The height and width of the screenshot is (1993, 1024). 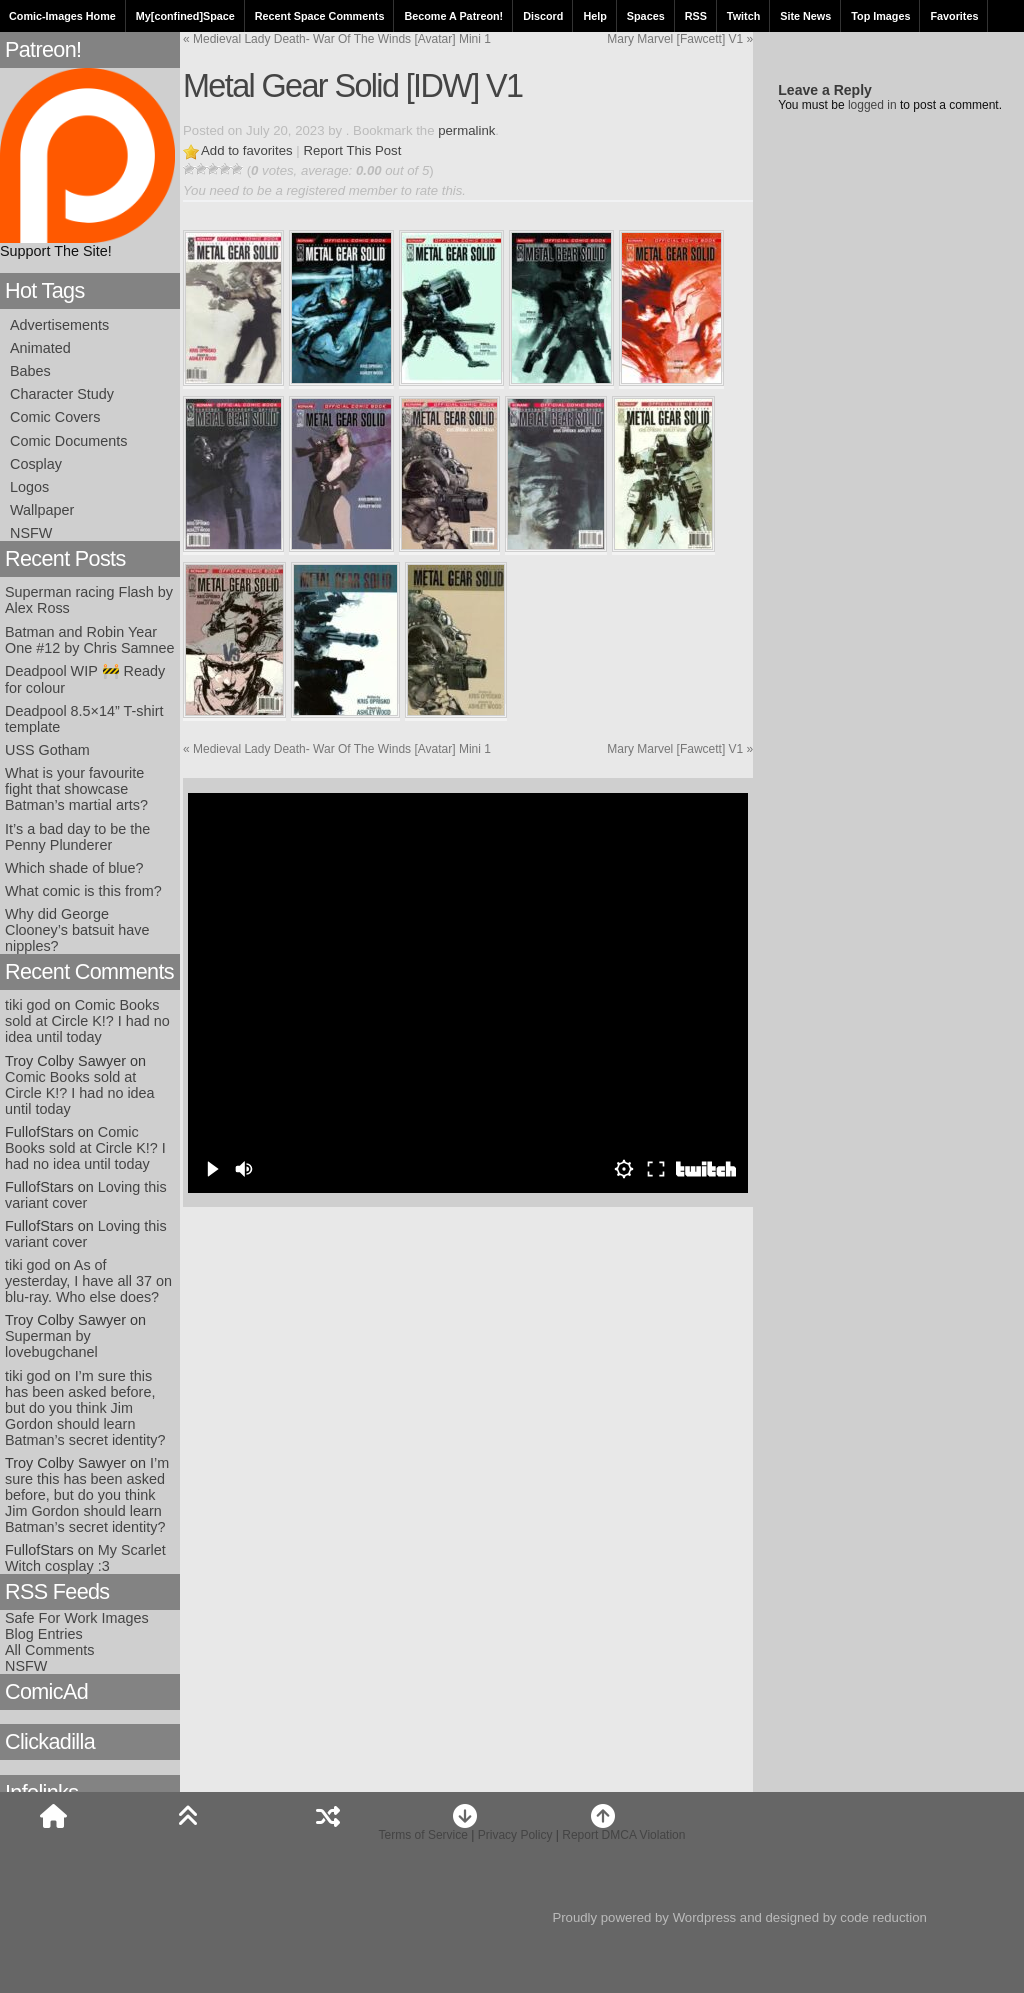 What do you see at coordinates (185, 16) in the screenshot?
I see `My[confined]Space` at bounding box center [185, 16].